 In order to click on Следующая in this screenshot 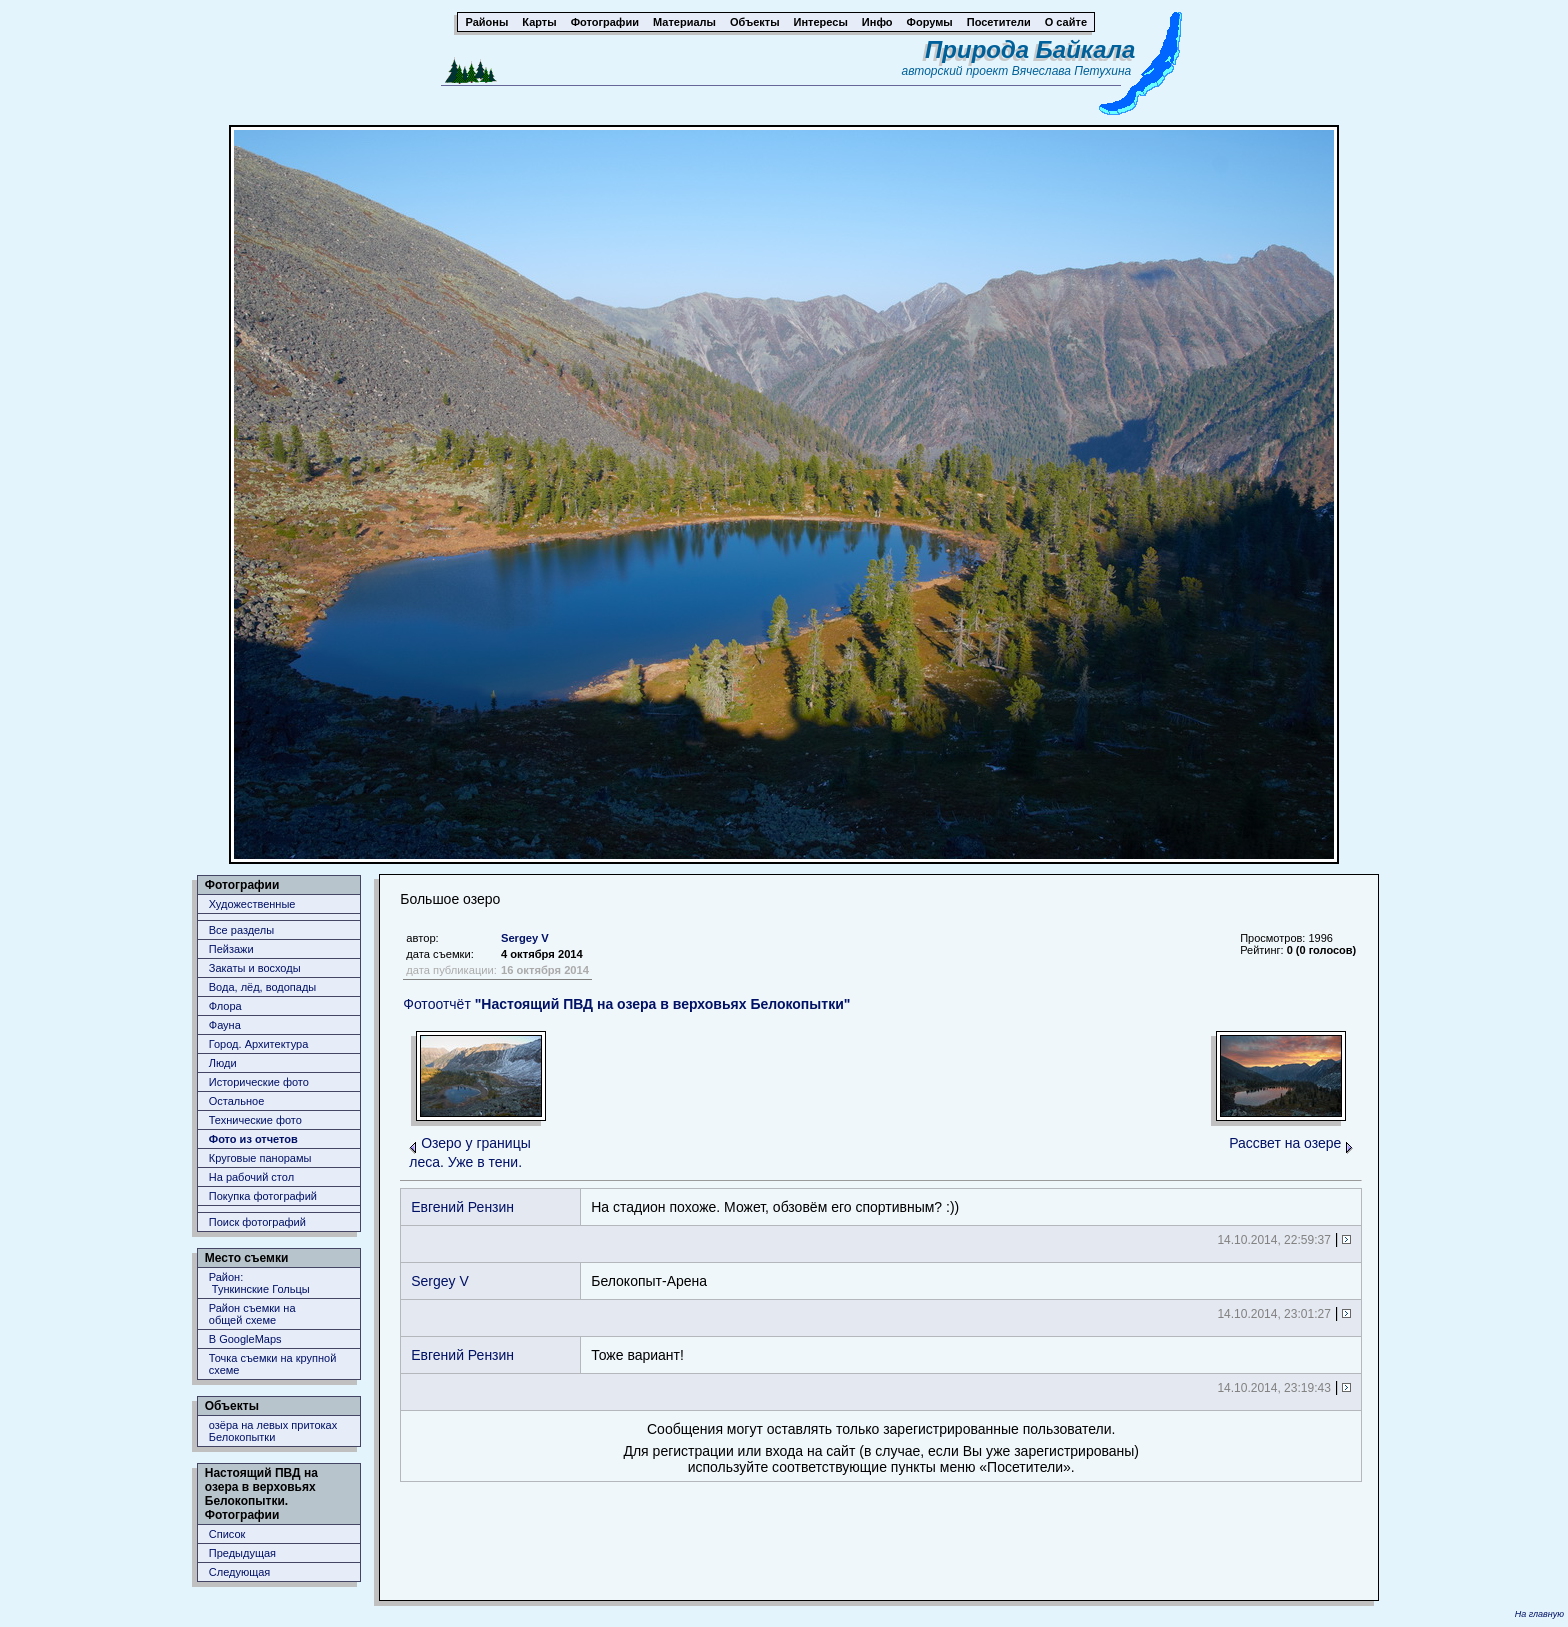, I will do `click(240, 1572)`.